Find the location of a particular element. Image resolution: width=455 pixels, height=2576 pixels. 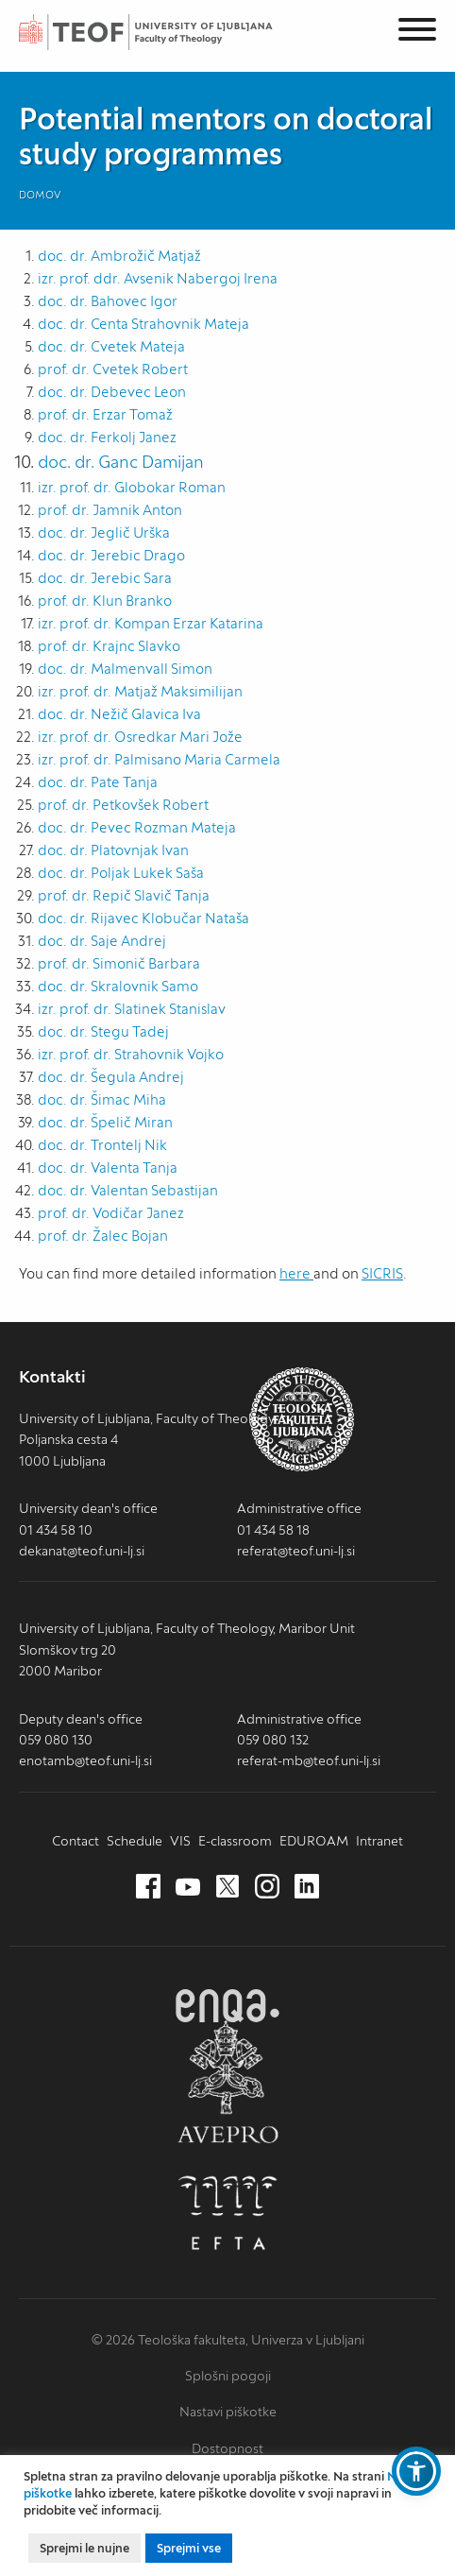

doc. dr. Platovnjak Ivan is located at coordinates (113, 850).